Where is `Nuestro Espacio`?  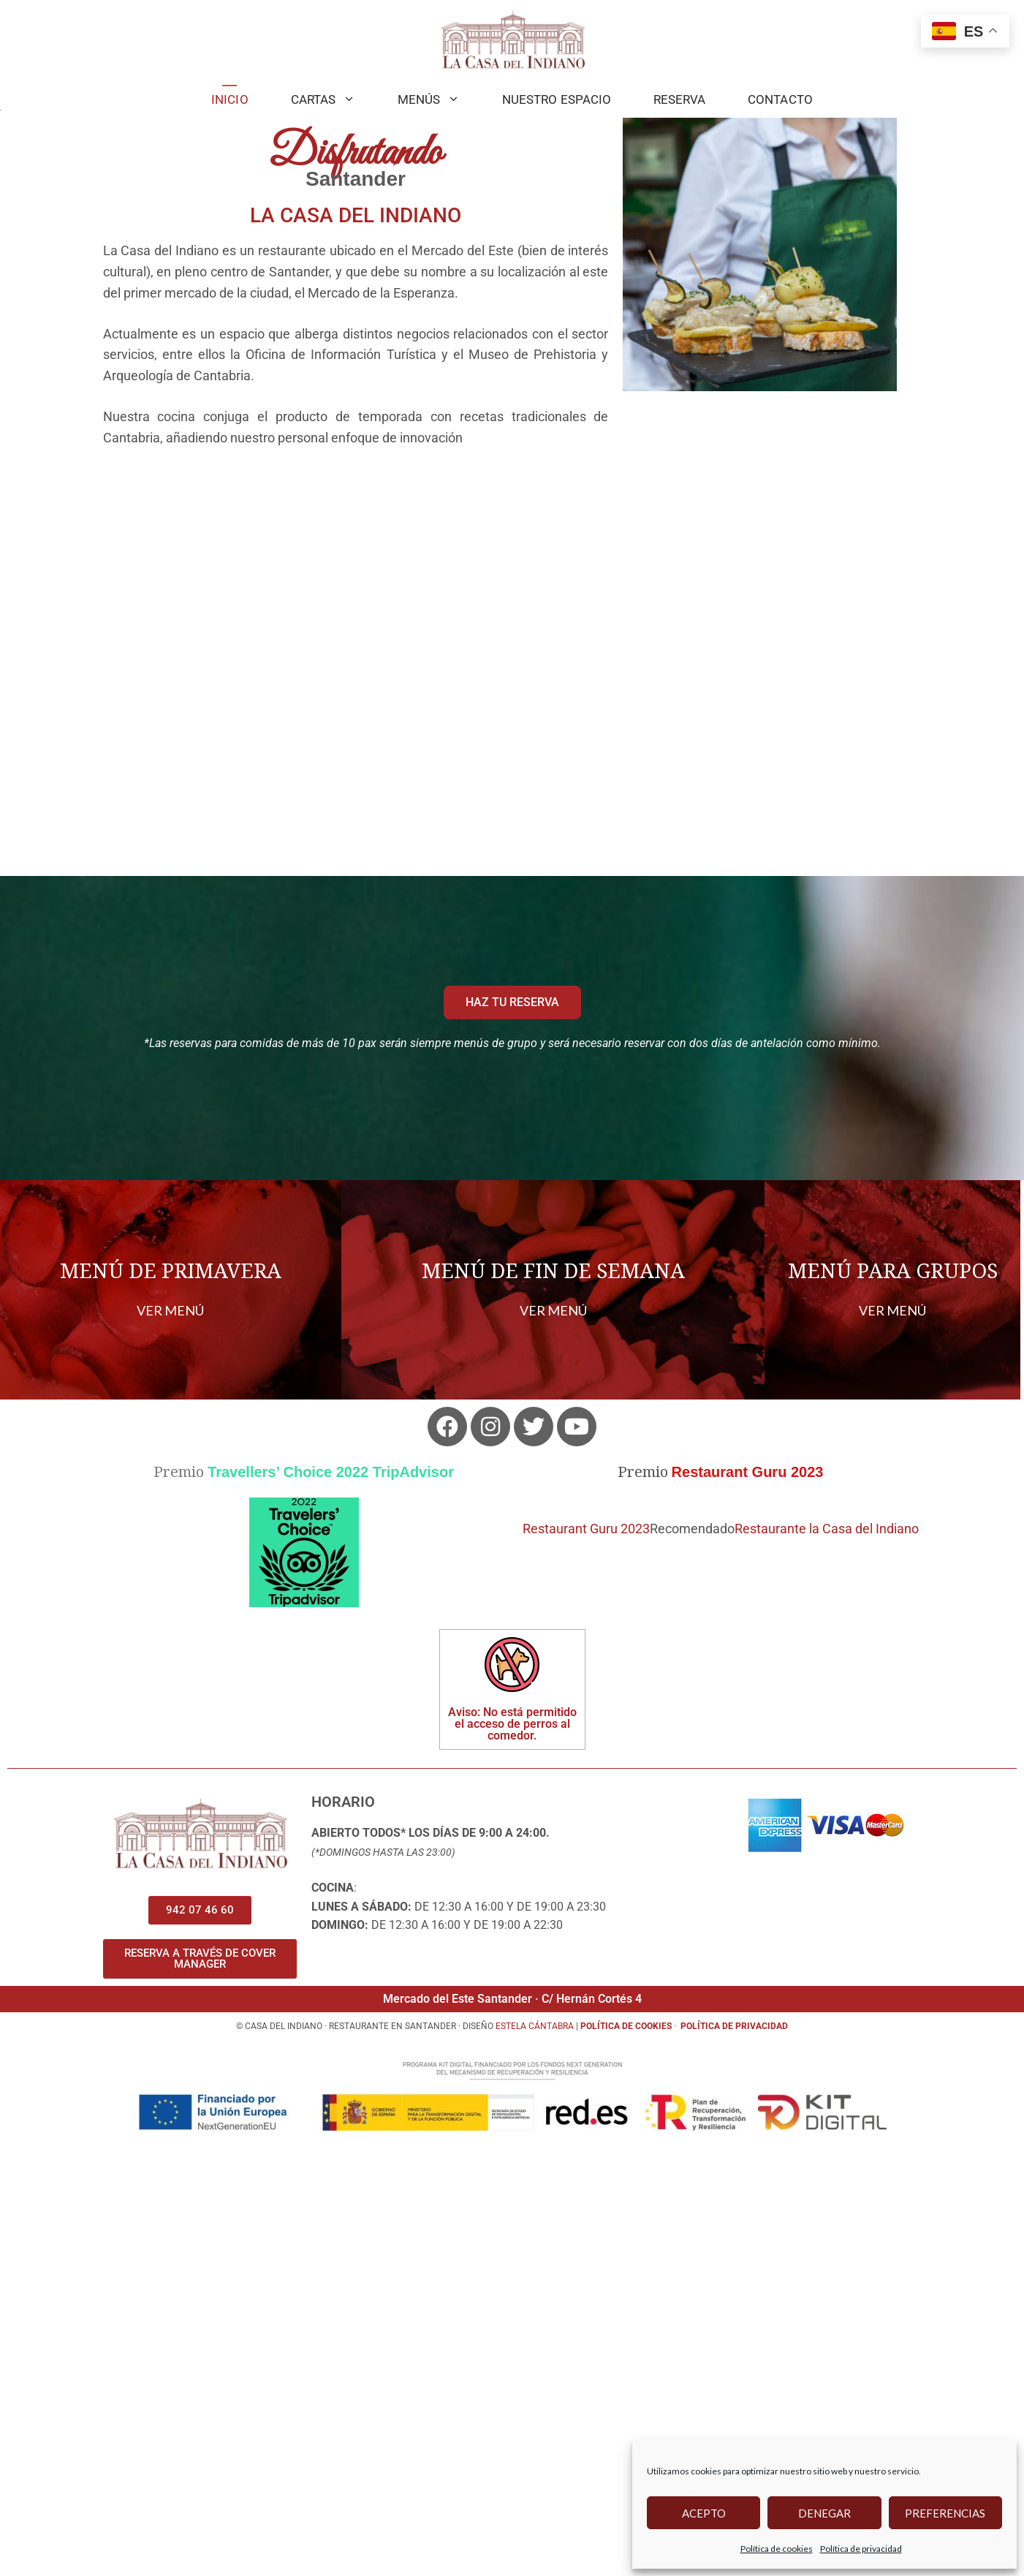
Nuestro Espacio is located at coordinates (556, 99).